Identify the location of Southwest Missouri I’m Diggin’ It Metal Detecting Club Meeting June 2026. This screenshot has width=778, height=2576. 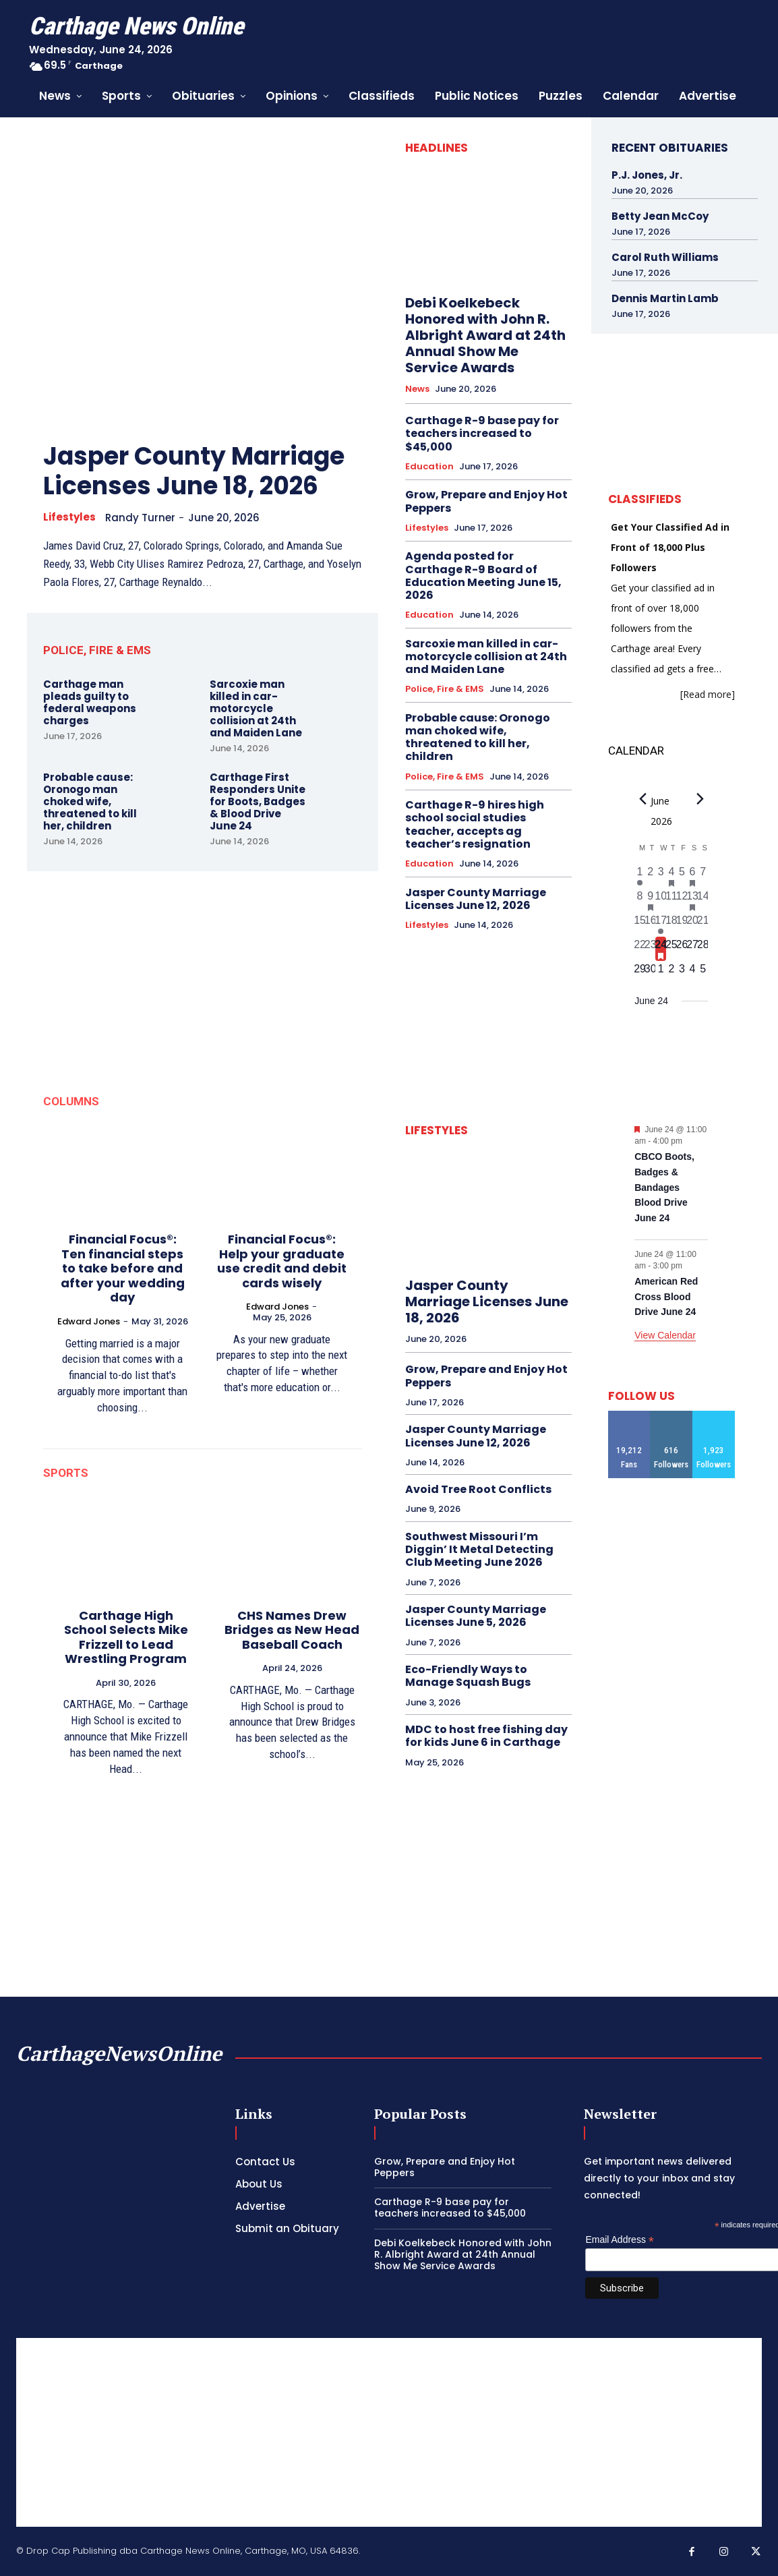
(479, 1549).